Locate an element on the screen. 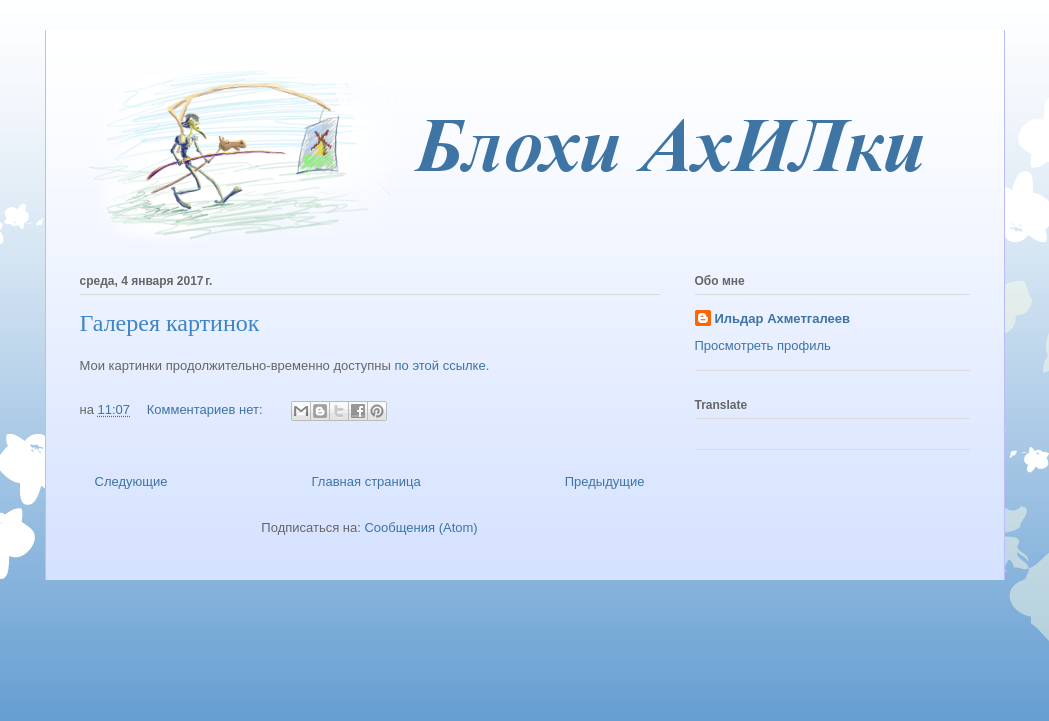  Ильдар Ахметгалеев is located at coordinates (782, 318).